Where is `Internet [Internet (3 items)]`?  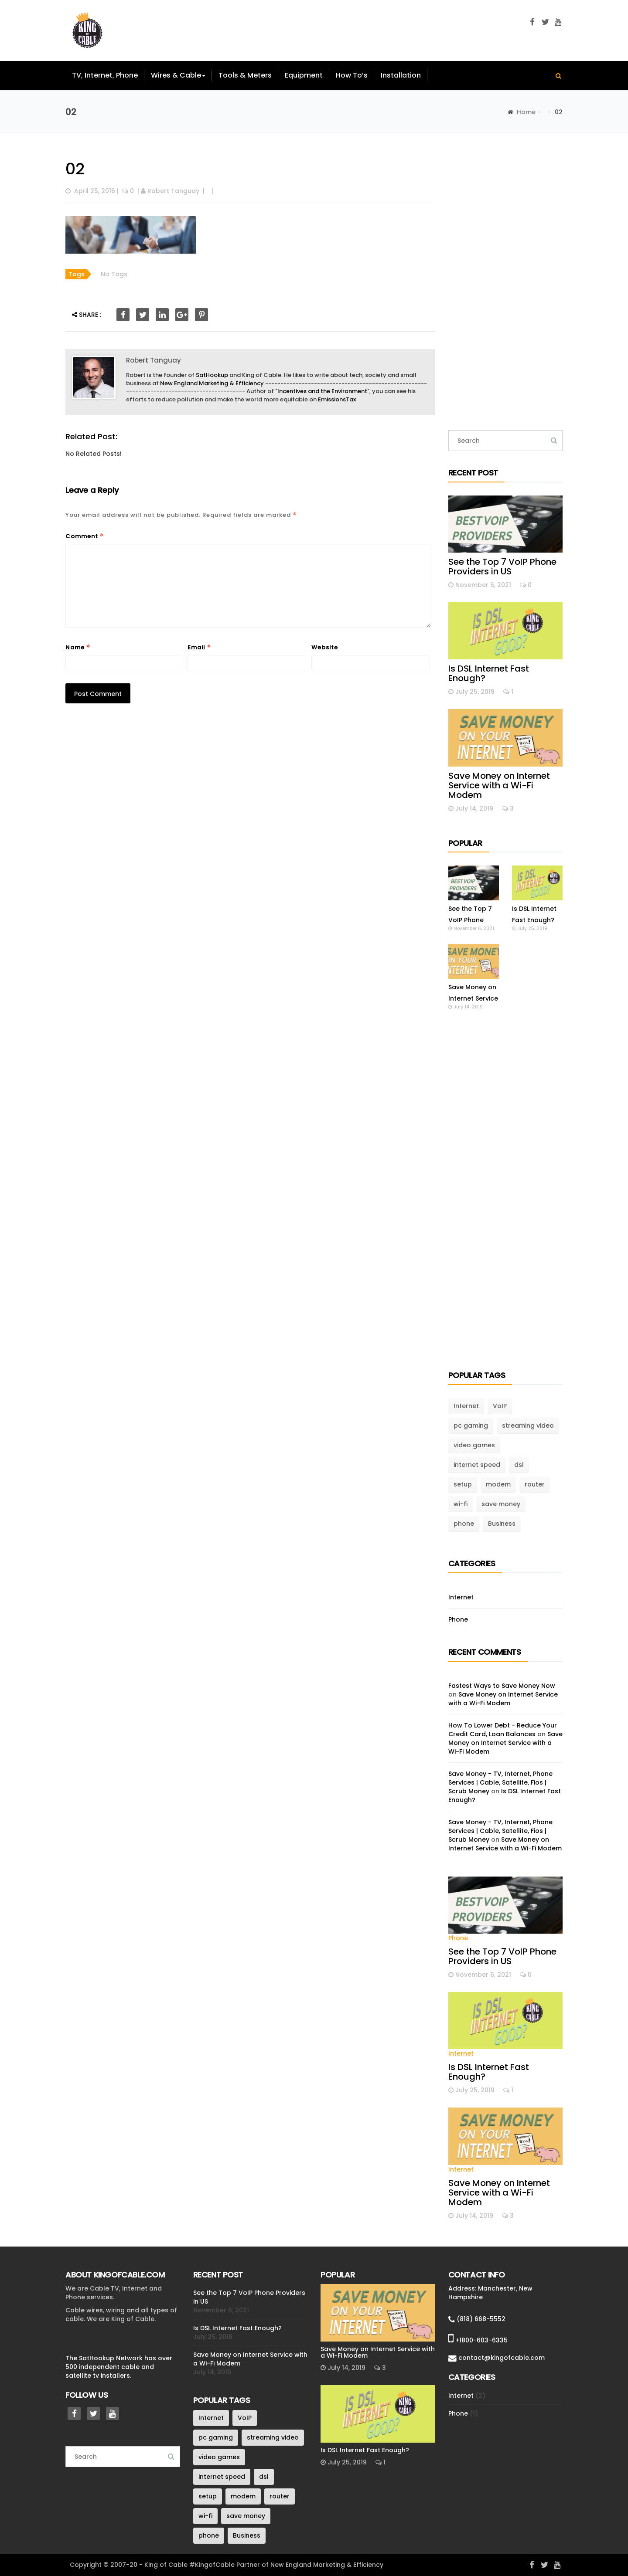 Internet [Internet (3 items)] is located at coordinates (466, 1406).